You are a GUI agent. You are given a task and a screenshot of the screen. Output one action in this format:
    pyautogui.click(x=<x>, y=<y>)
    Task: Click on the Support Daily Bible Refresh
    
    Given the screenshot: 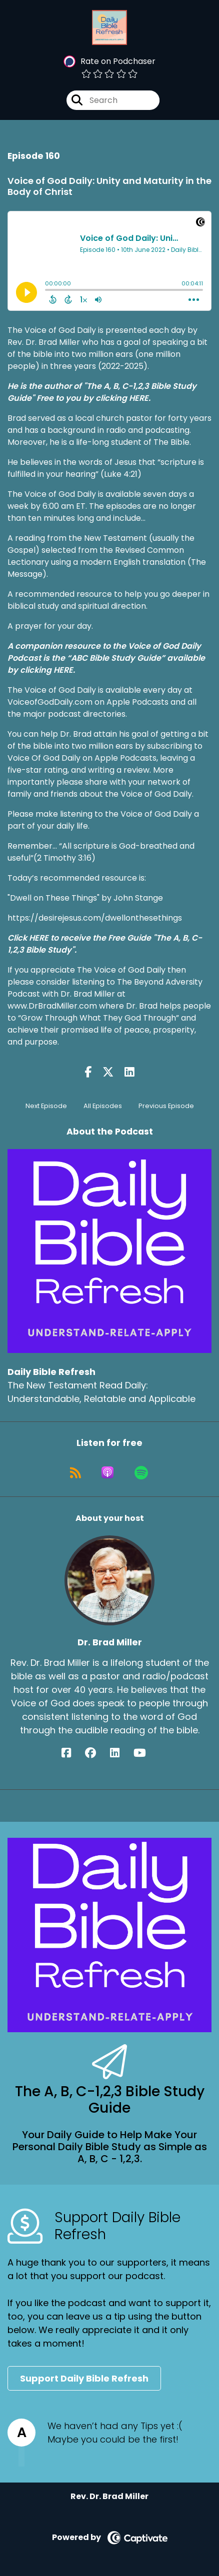 What is the action you would take?
    pyautogui.click(x=84, y=2378)
    